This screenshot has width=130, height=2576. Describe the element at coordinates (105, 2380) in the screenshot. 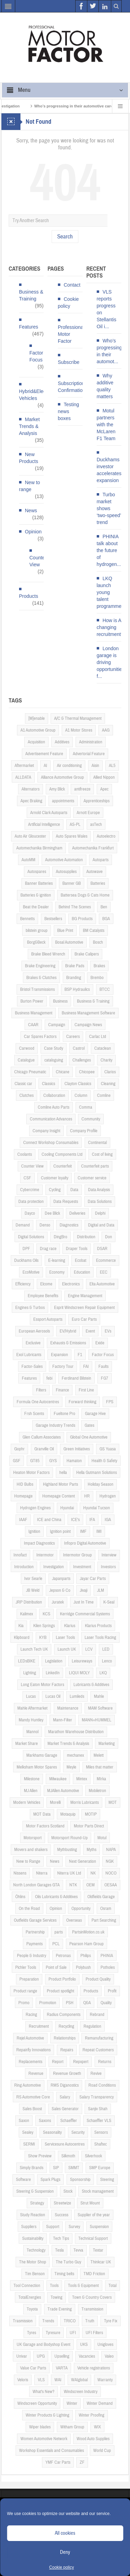

I see `Warranty` at that location.